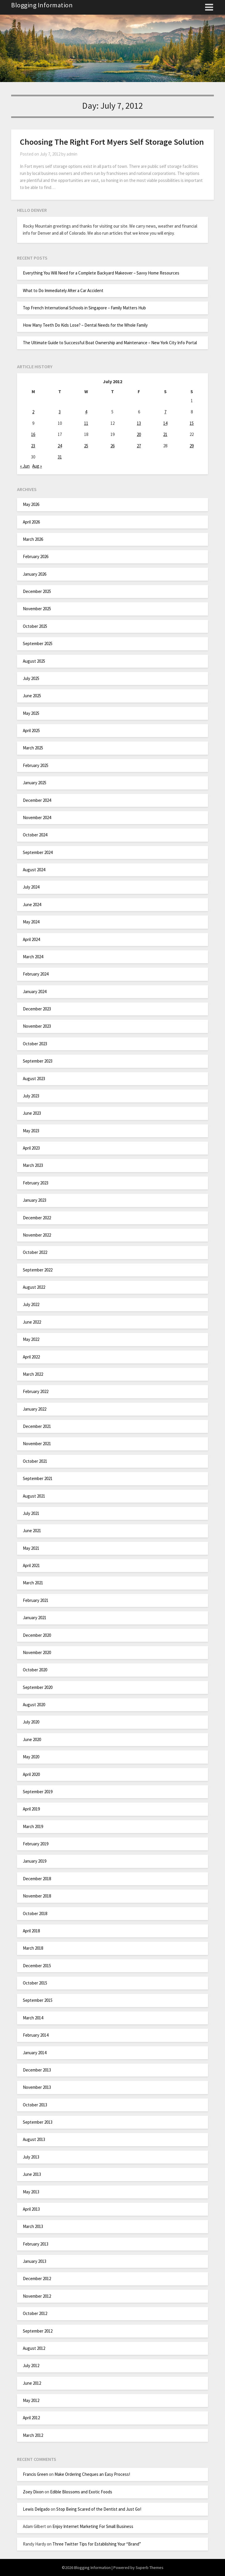  I want to click on Enjoy Internet Marketing For Small Business, so click(92, 2526).